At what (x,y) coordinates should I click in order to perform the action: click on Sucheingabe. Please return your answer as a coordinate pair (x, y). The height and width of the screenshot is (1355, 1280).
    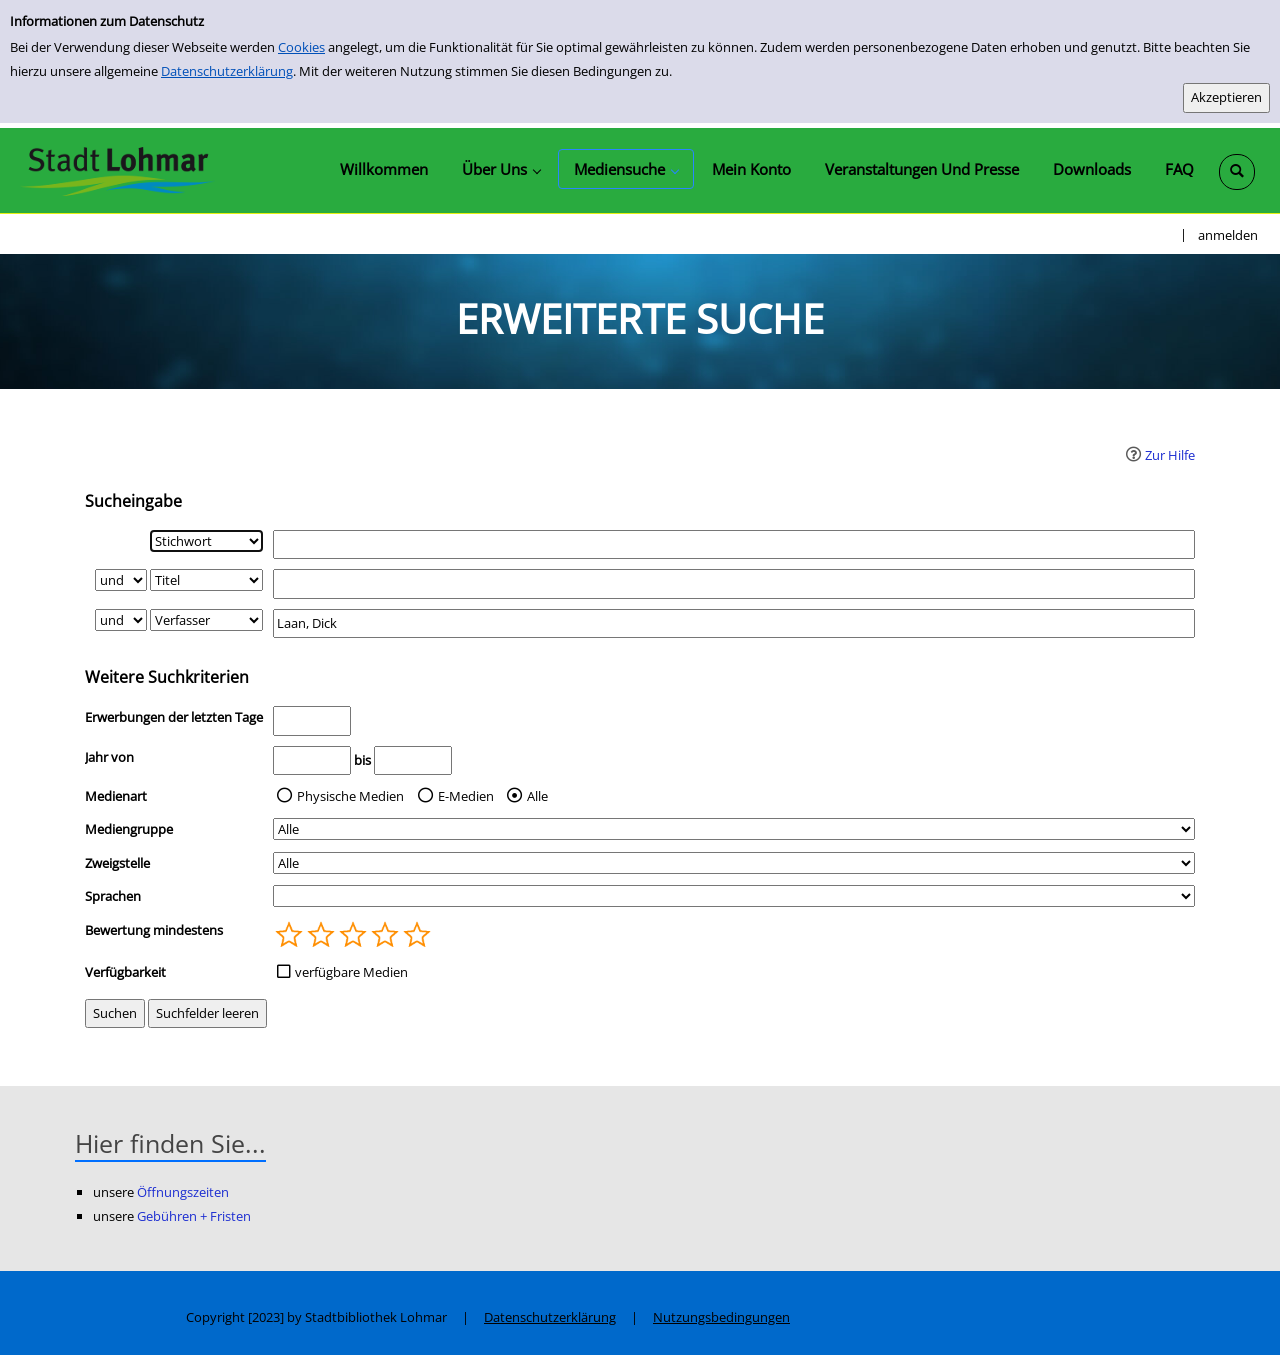
    Looking at the image, I should click on (133, 501).